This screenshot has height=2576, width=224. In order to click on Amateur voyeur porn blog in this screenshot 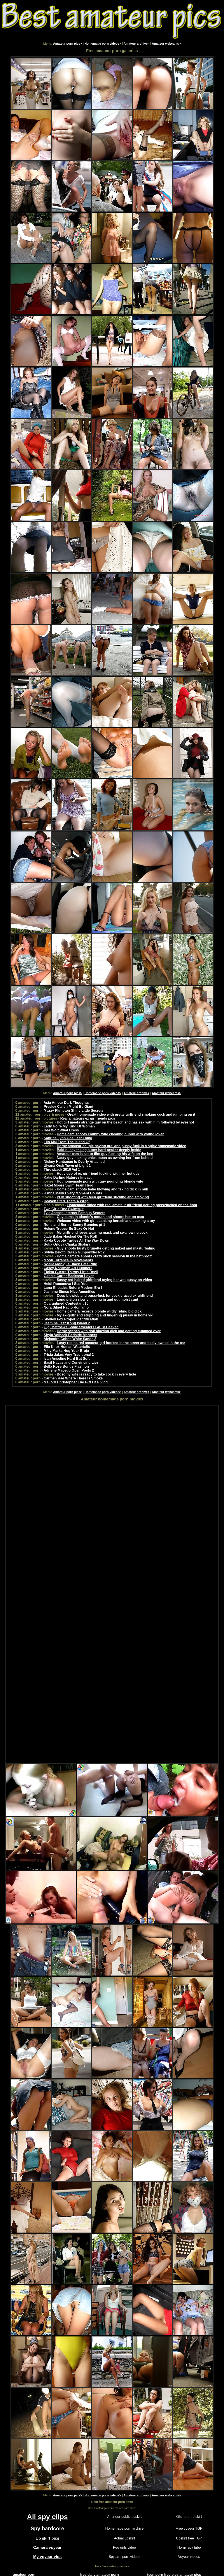, I will do `click(150, 2561)`.